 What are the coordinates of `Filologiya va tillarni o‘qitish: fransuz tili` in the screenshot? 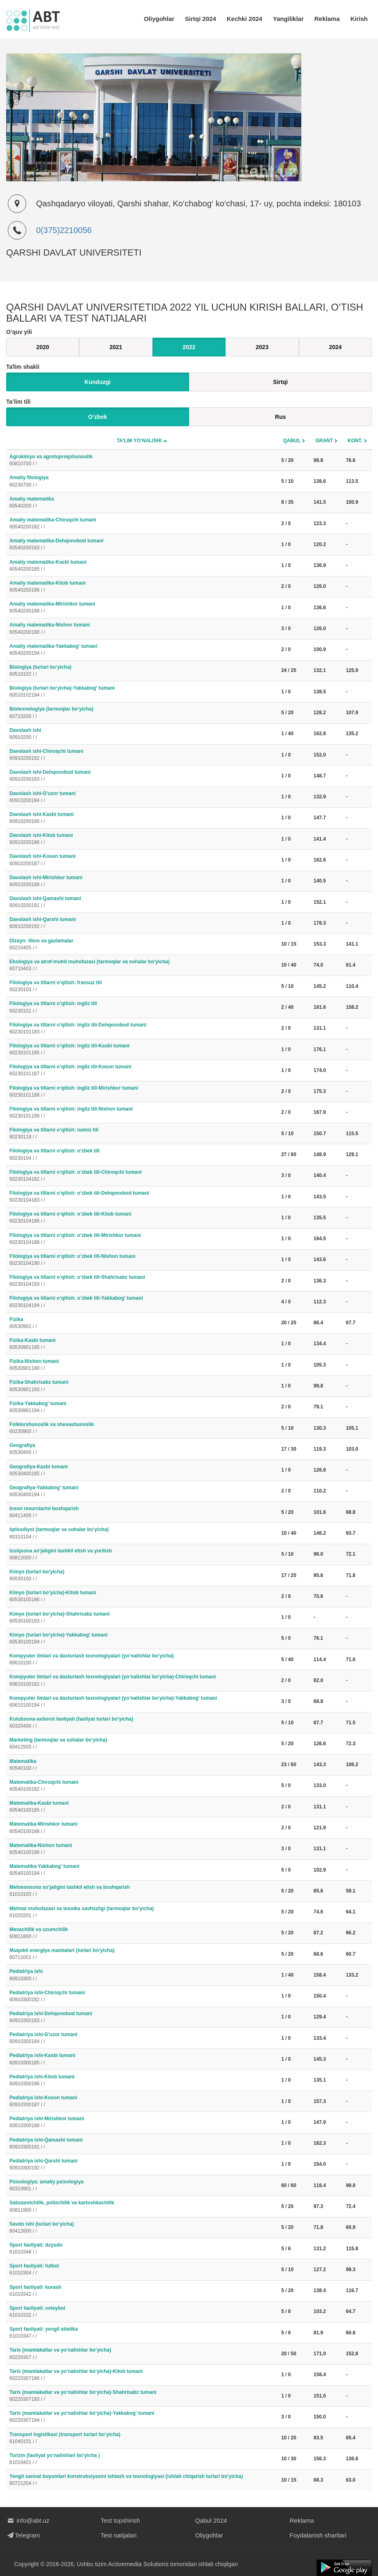 It's located at (142, 986).